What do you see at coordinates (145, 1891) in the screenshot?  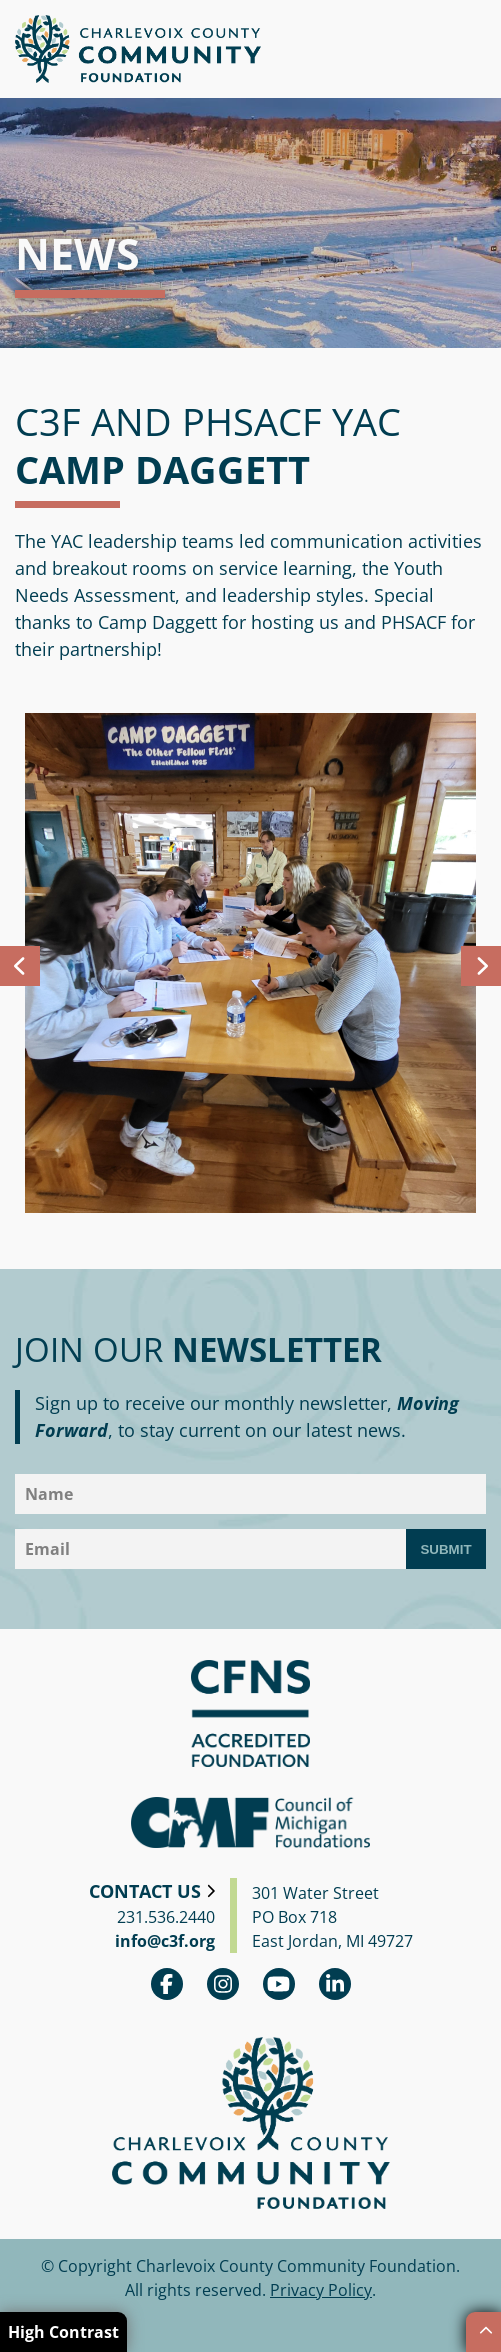 I see `Contact Us` at bounding box center [145, 1891].